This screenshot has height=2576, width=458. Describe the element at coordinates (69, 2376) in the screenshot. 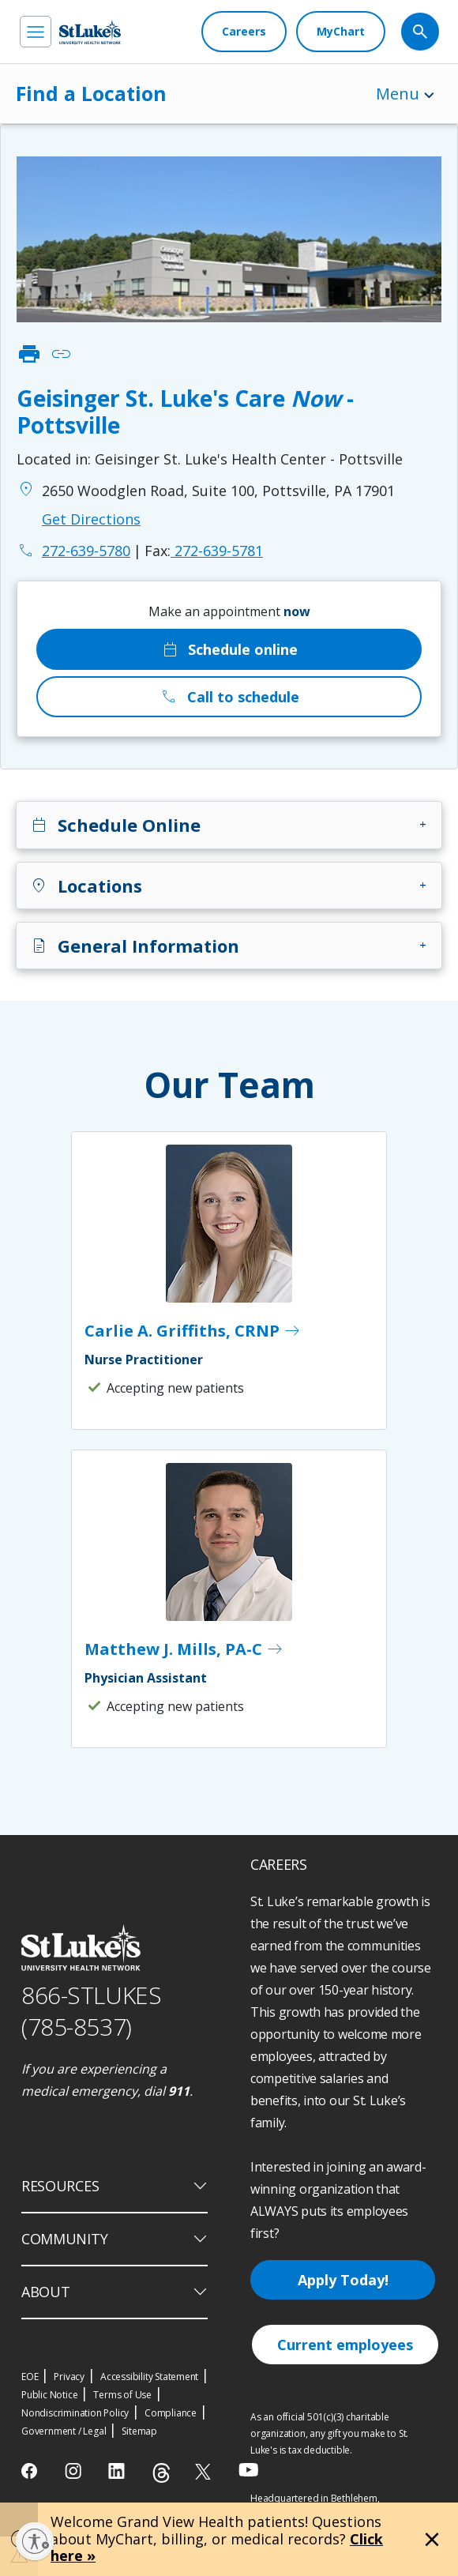

I see `Privacy` at that location.